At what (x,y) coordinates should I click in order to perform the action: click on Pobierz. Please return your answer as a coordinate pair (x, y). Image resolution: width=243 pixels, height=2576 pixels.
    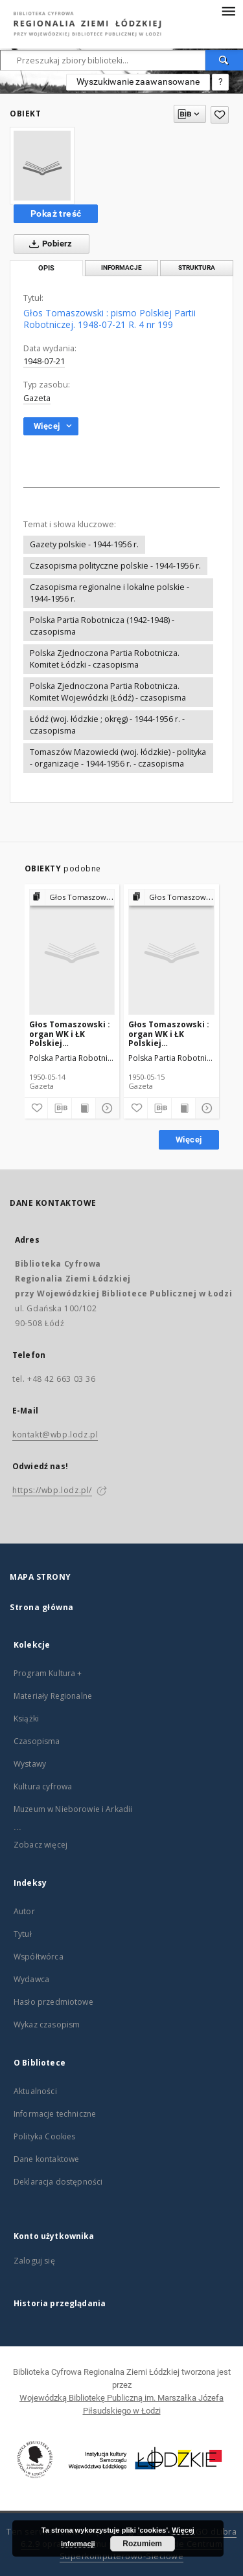
    Looking at the image, I should click on (48, 243).